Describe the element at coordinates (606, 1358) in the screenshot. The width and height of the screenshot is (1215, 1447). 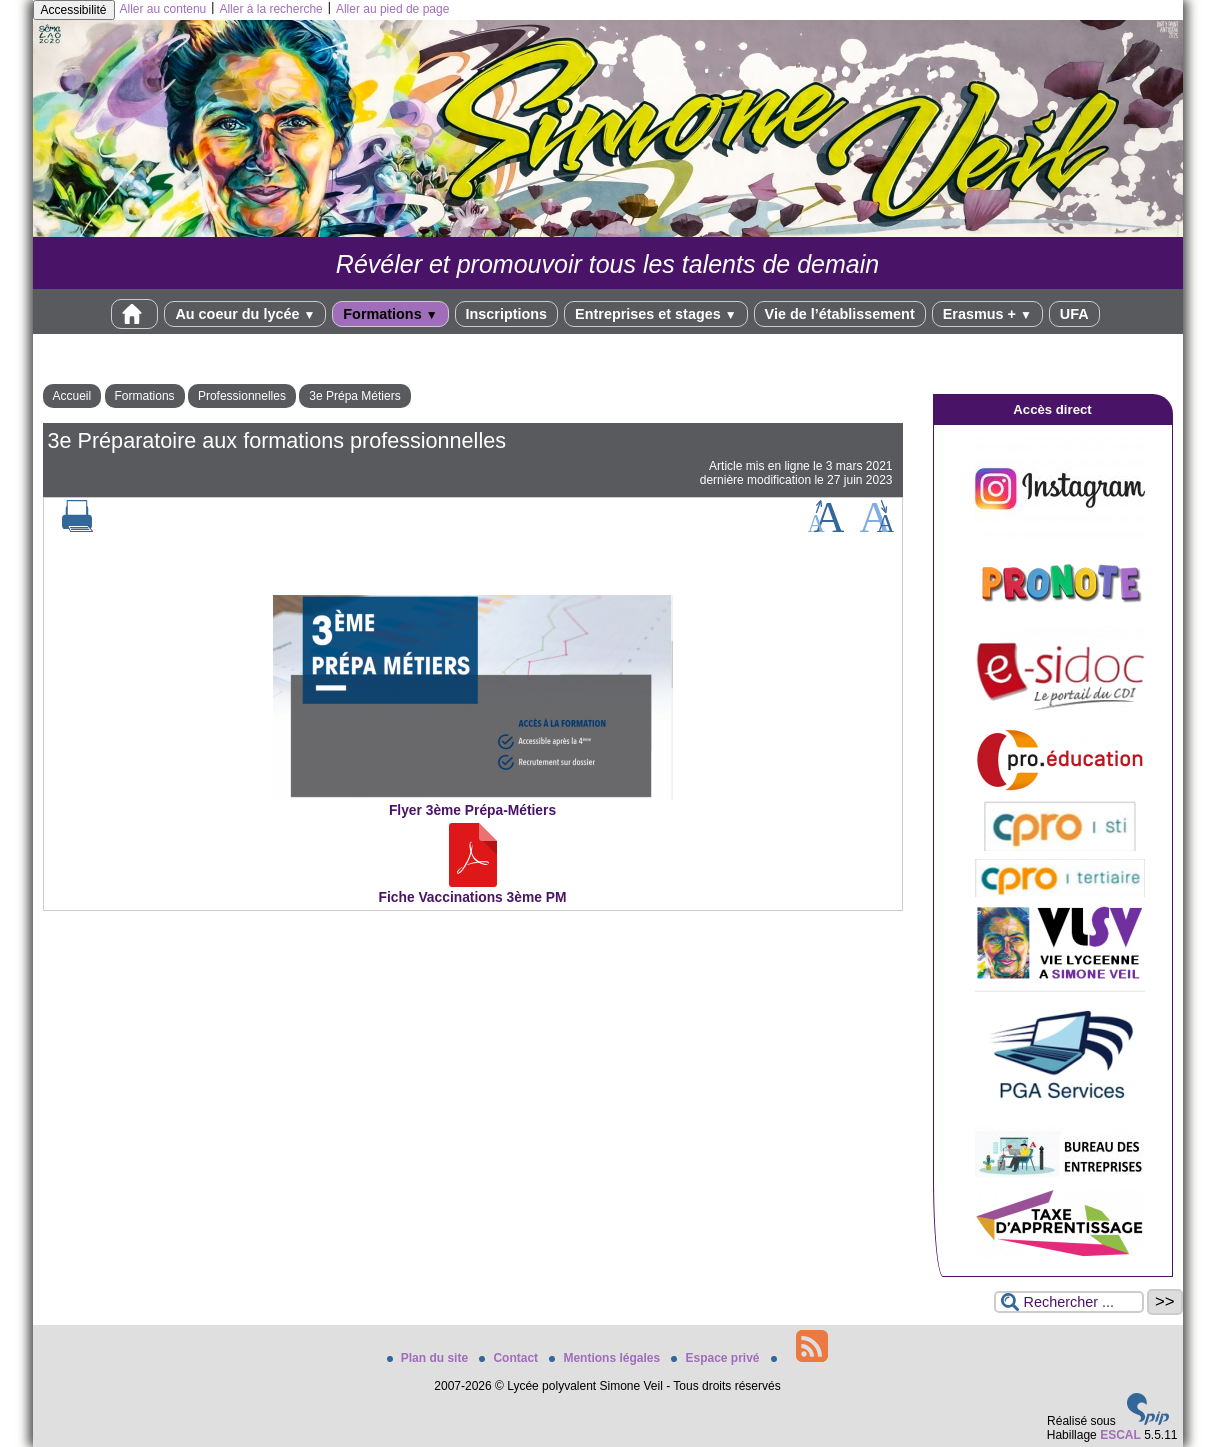
I see `Mentions légales` at that location.